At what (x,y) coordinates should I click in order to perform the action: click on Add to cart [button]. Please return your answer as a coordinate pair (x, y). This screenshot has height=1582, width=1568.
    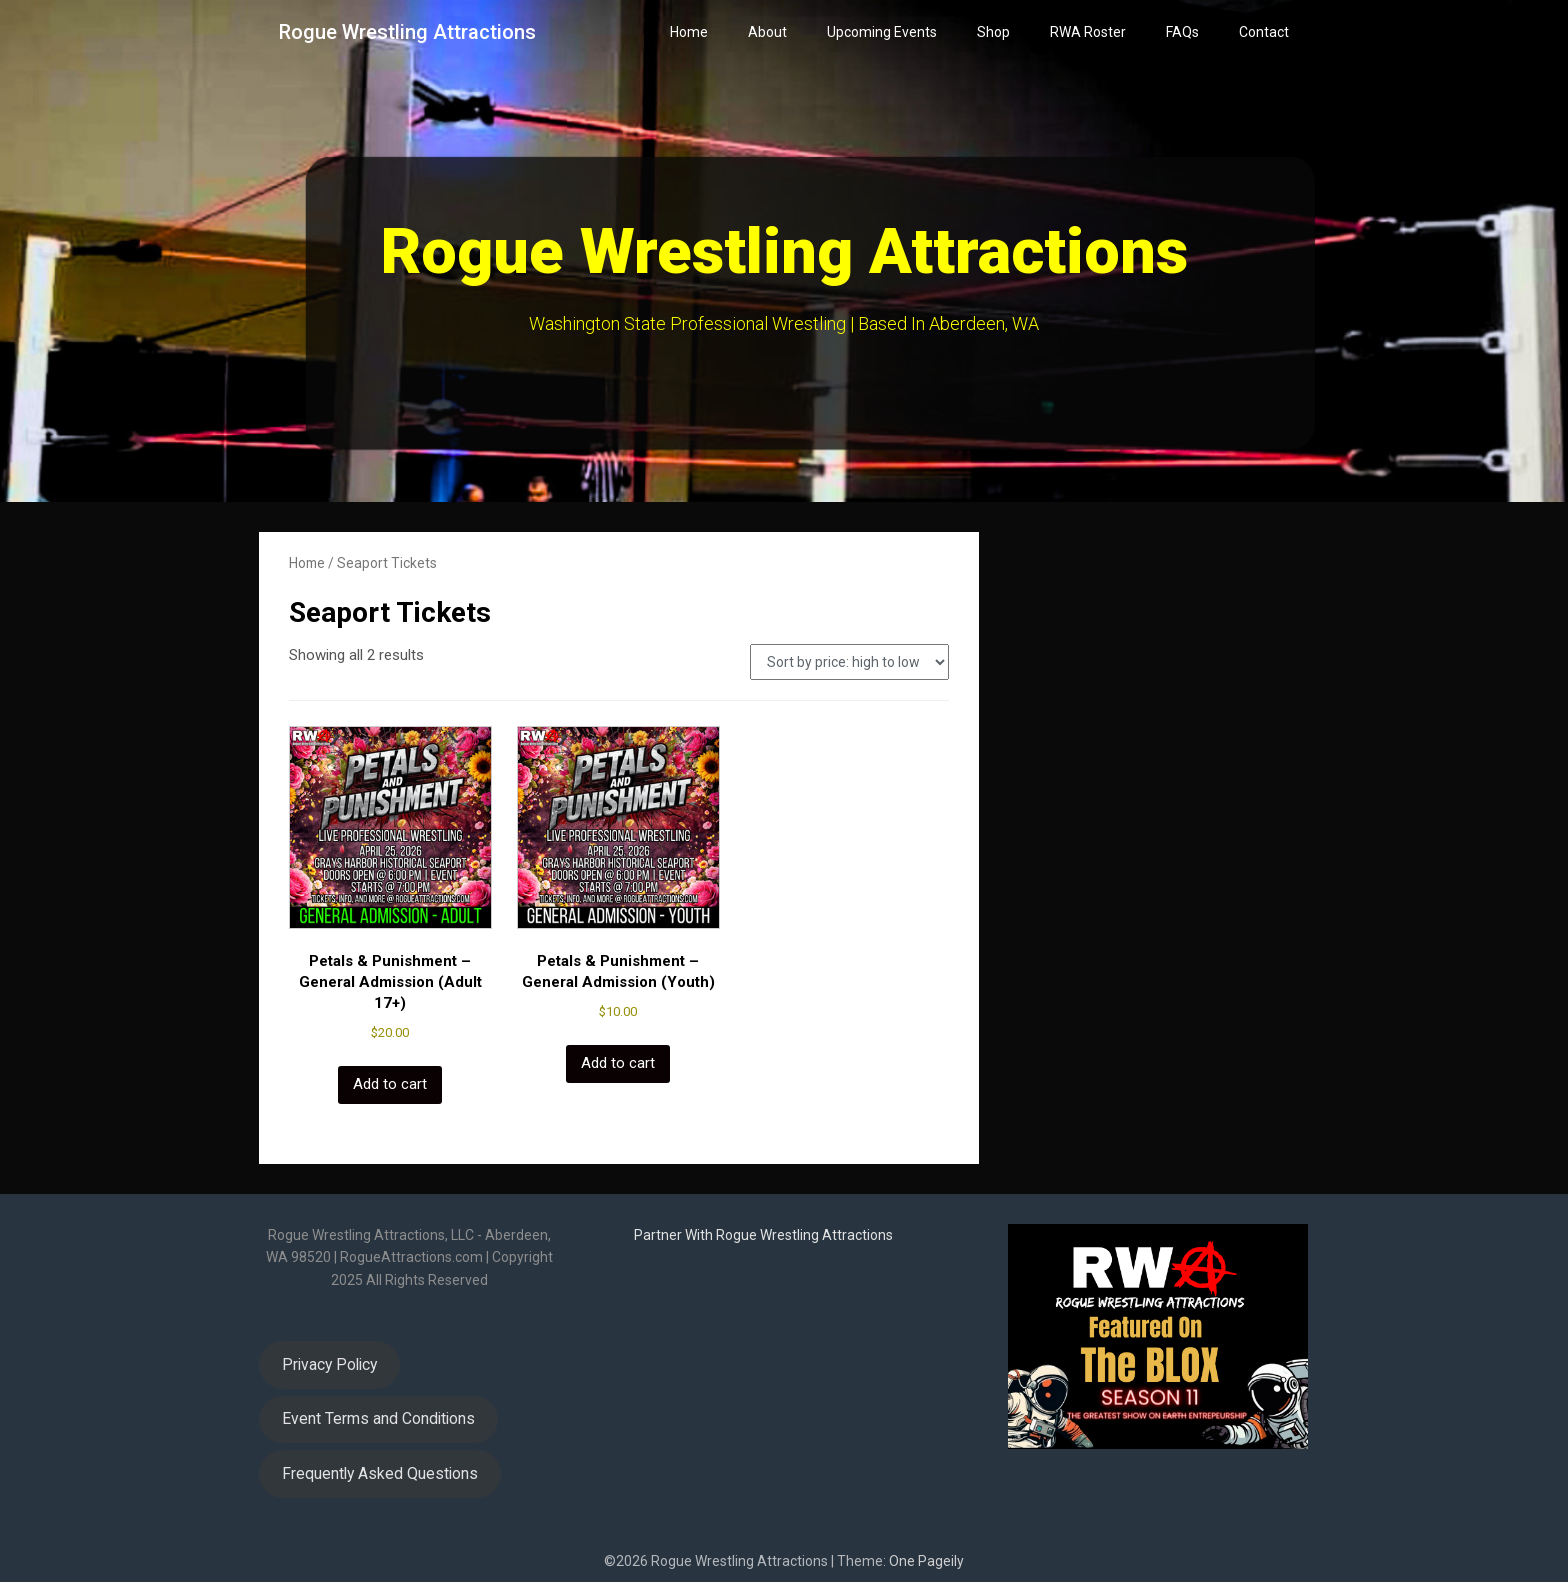
    Looking at the image, I should click on (390, 1084).